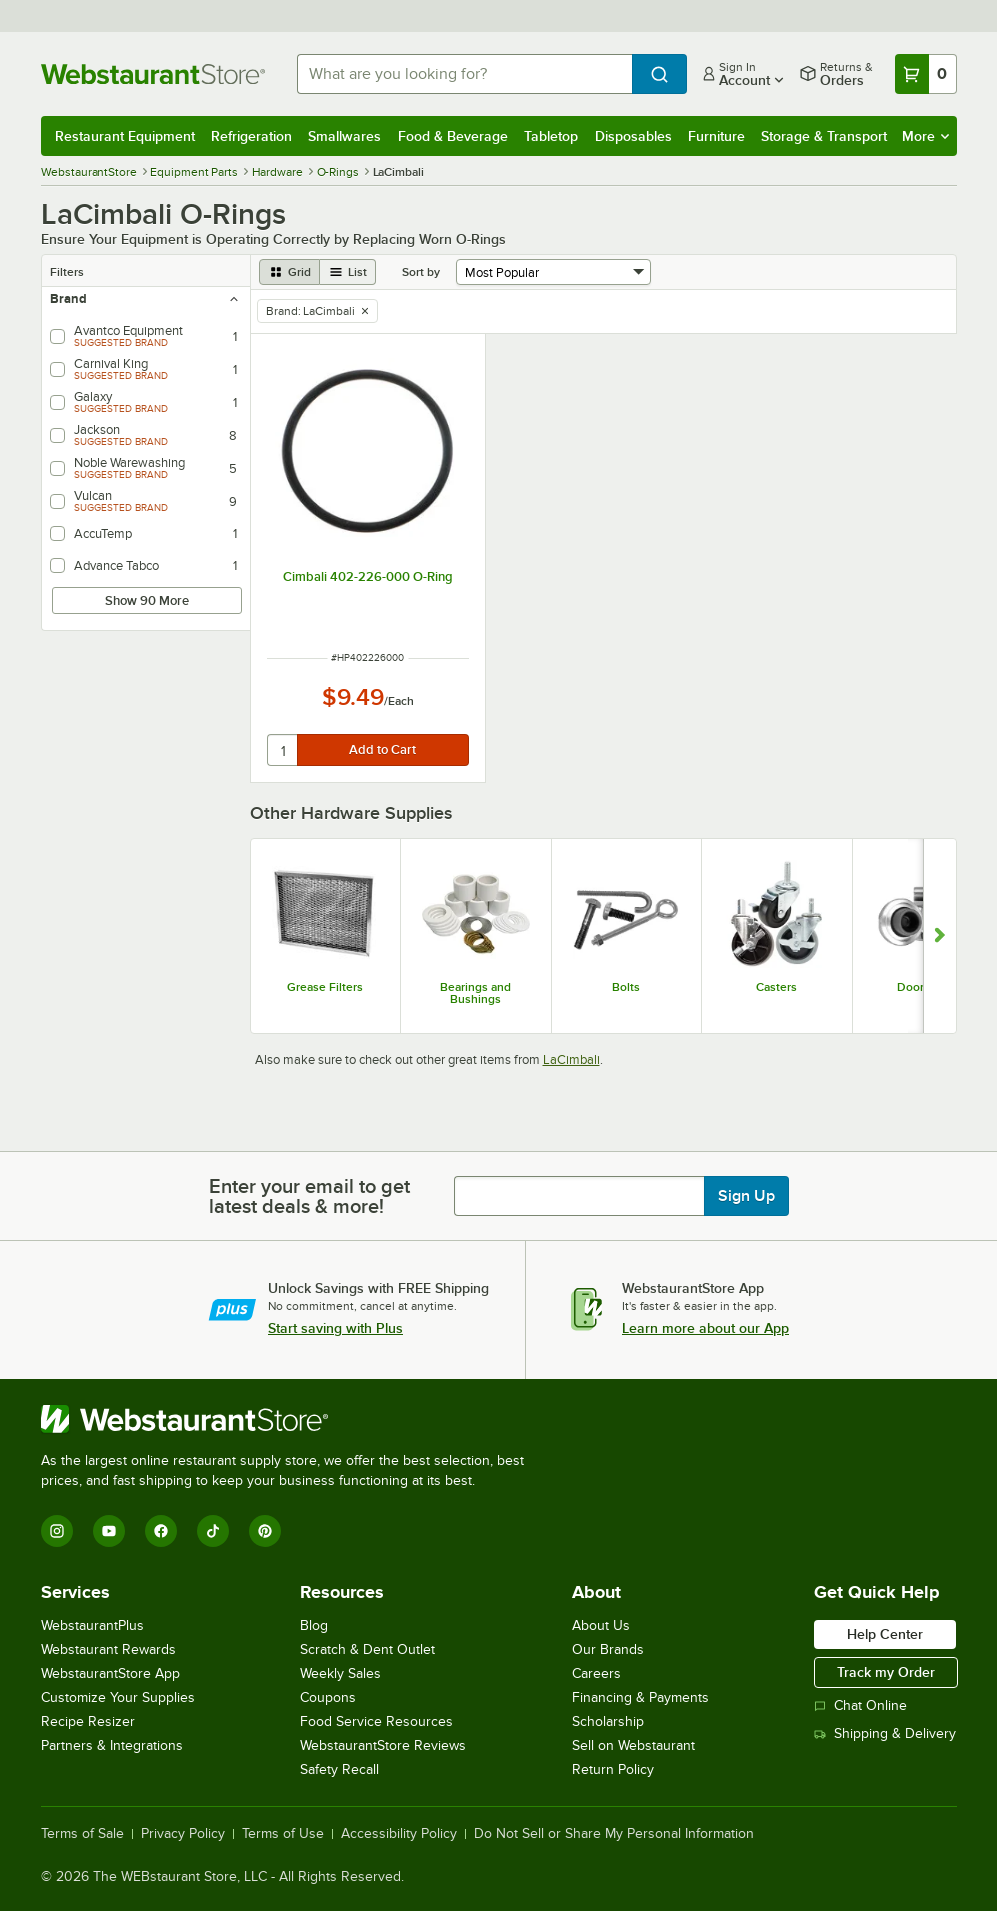  Describe the element at coordinates (746, 1196) in the screenshot. I see `Sign Up` at that location.